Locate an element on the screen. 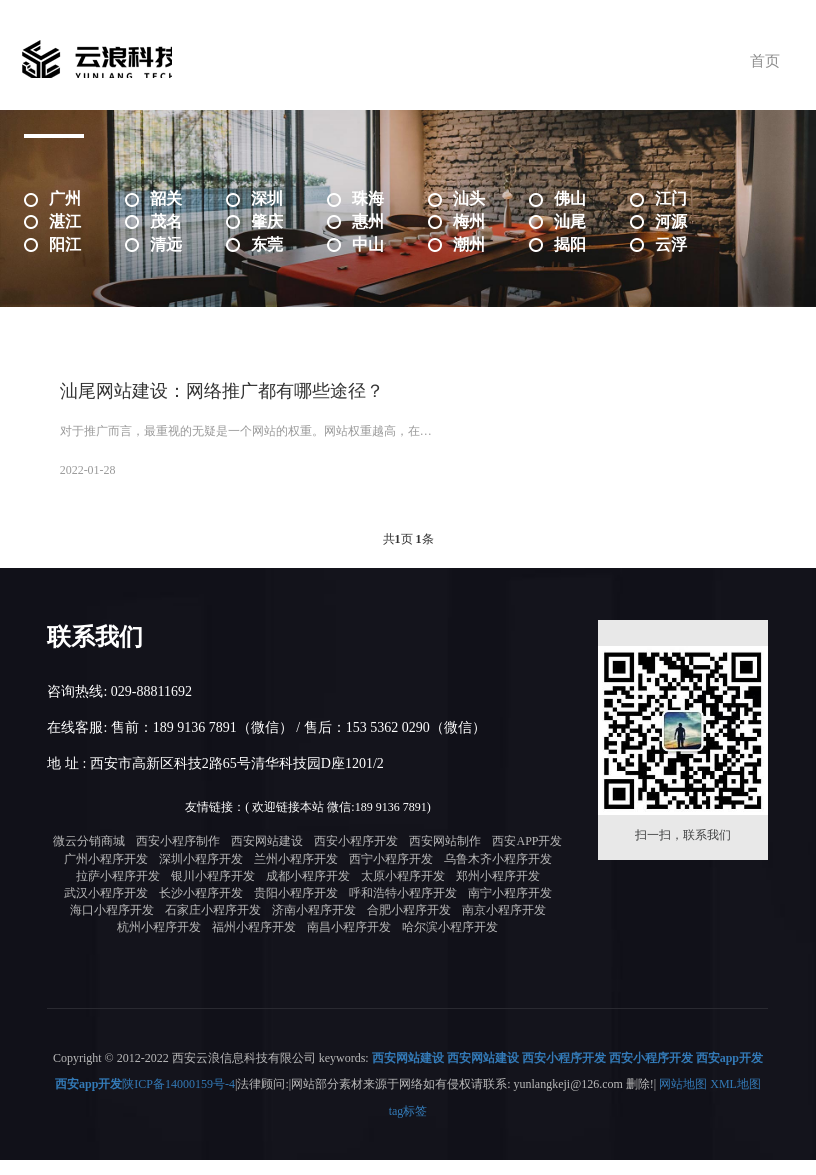  汕头 is located at coordinates (469, 198).